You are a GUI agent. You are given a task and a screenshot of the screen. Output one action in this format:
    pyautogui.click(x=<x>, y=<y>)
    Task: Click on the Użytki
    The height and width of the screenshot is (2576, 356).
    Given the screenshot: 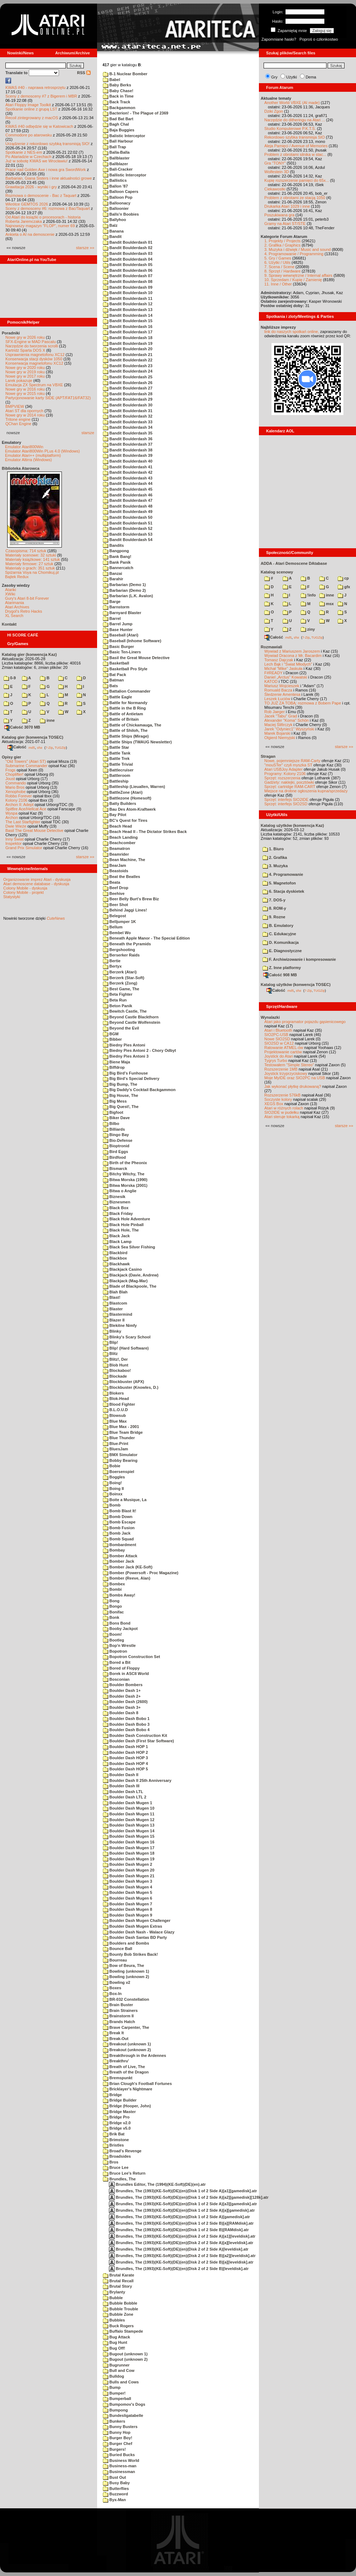 What is the action you would take?
    pyautogui.click(x=291, y=77)
    